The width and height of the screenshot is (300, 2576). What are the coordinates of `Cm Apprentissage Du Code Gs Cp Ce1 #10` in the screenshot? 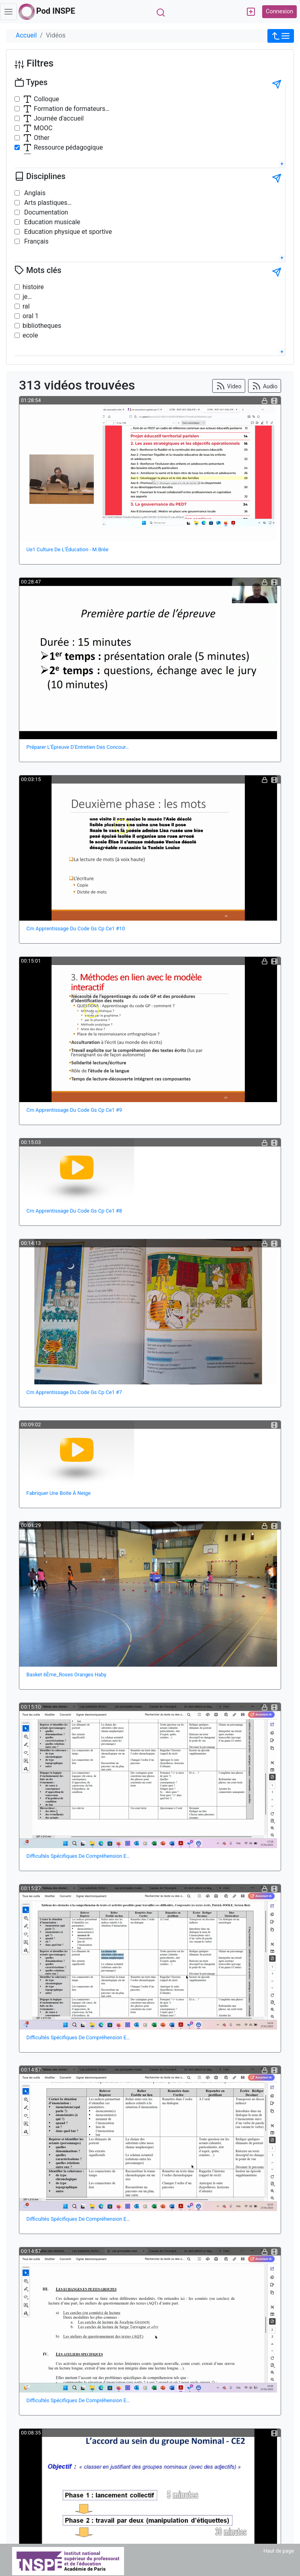 It's located at (76, 928).